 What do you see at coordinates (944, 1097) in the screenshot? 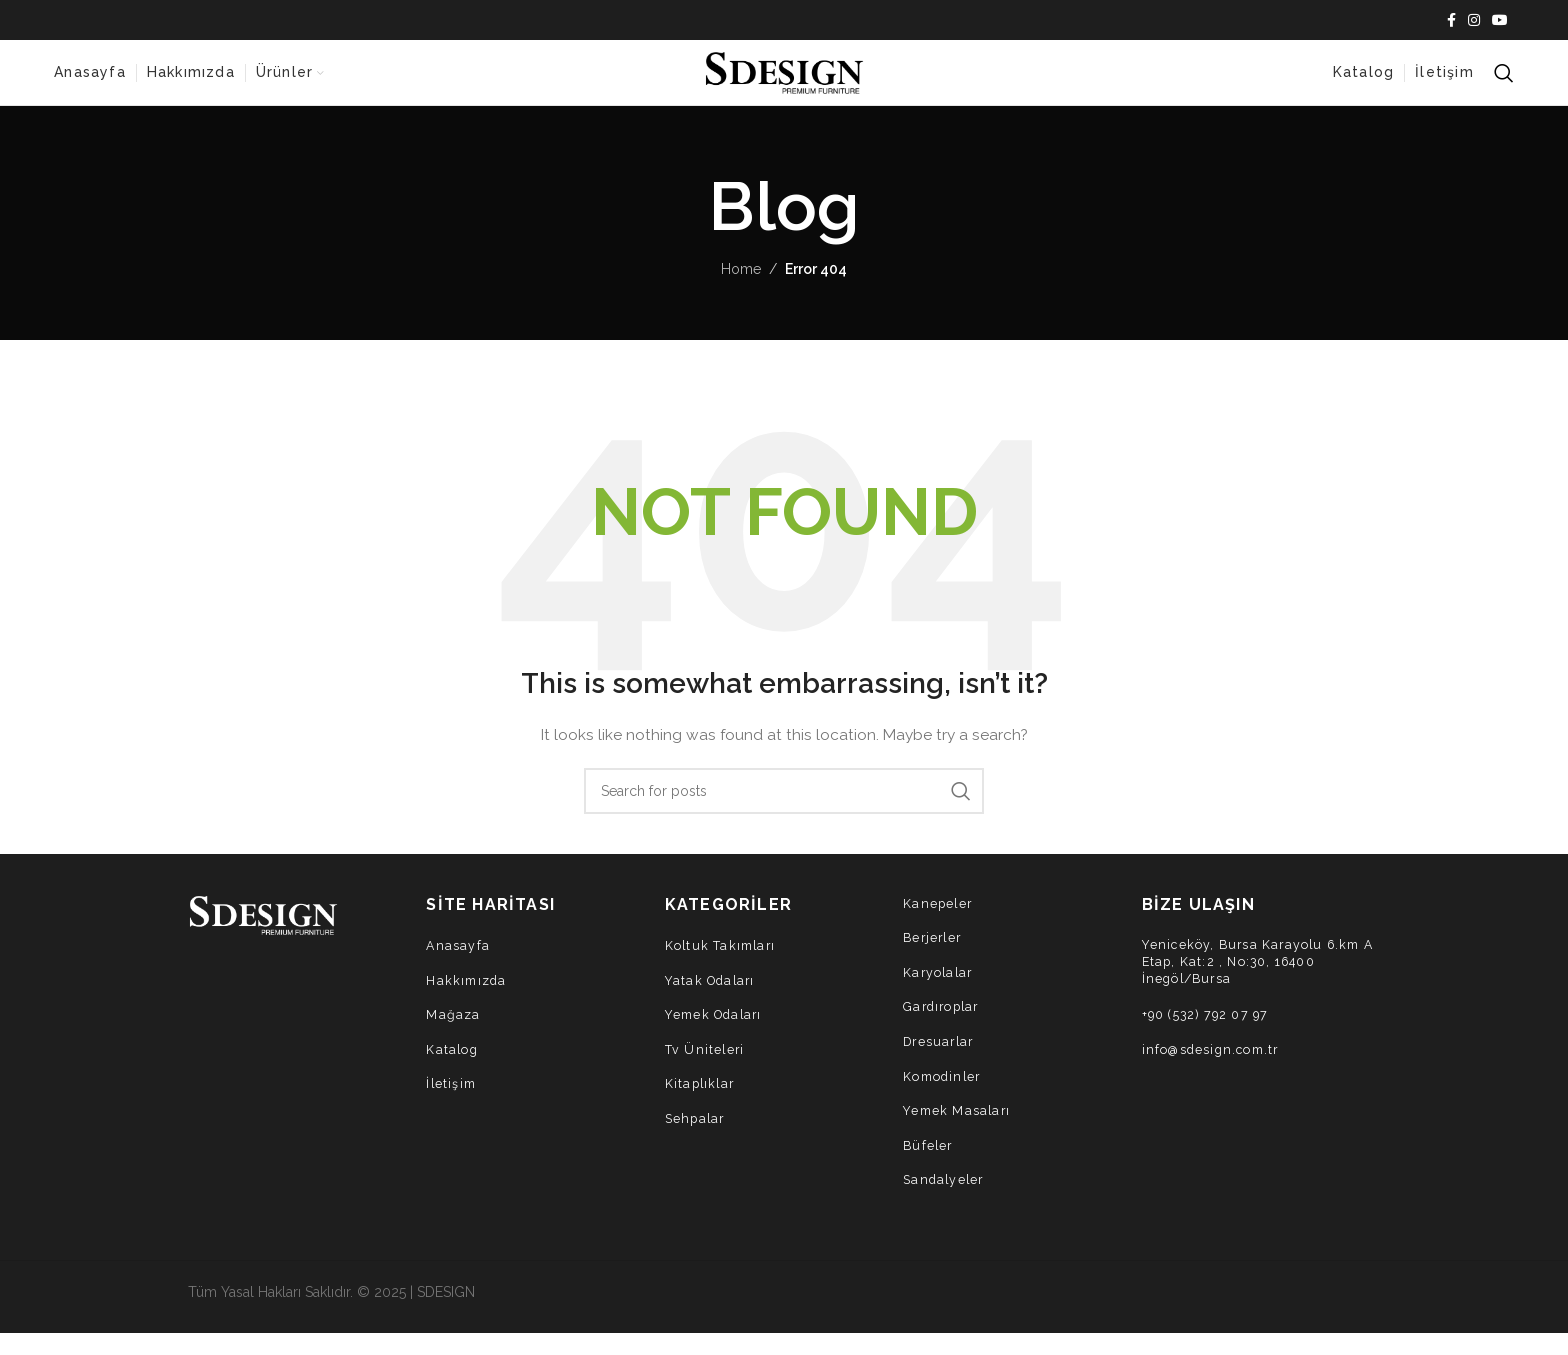
I see `Komodinler` at bounding box center [944, 1097].